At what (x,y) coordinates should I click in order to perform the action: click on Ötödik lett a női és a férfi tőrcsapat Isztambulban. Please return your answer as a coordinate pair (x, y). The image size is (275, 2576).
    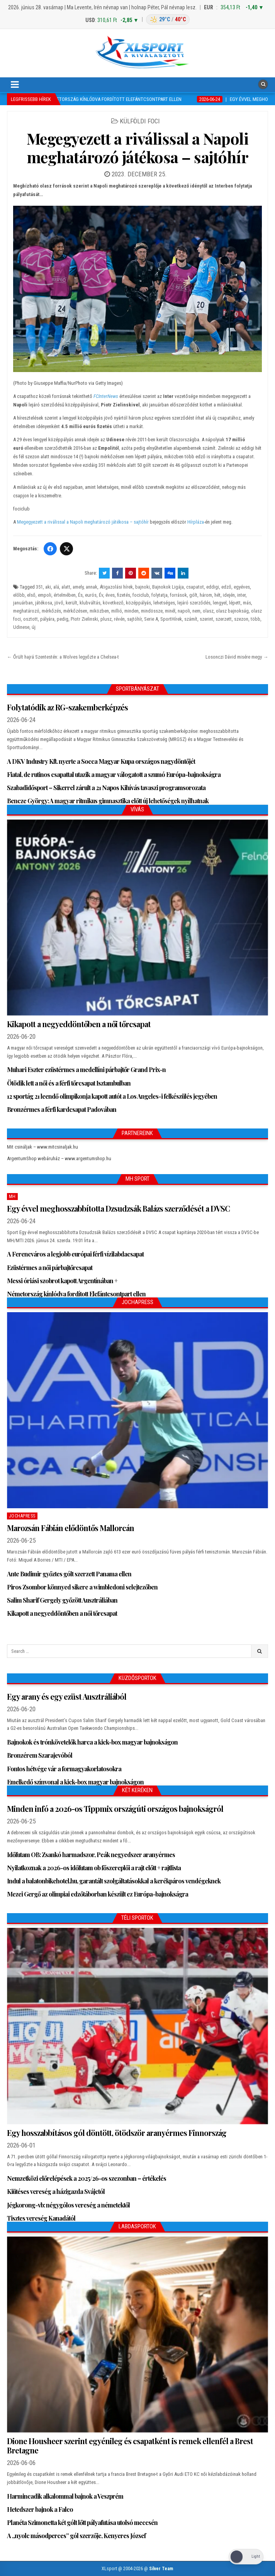
    Looking at the image, I should click on (69, 1083).